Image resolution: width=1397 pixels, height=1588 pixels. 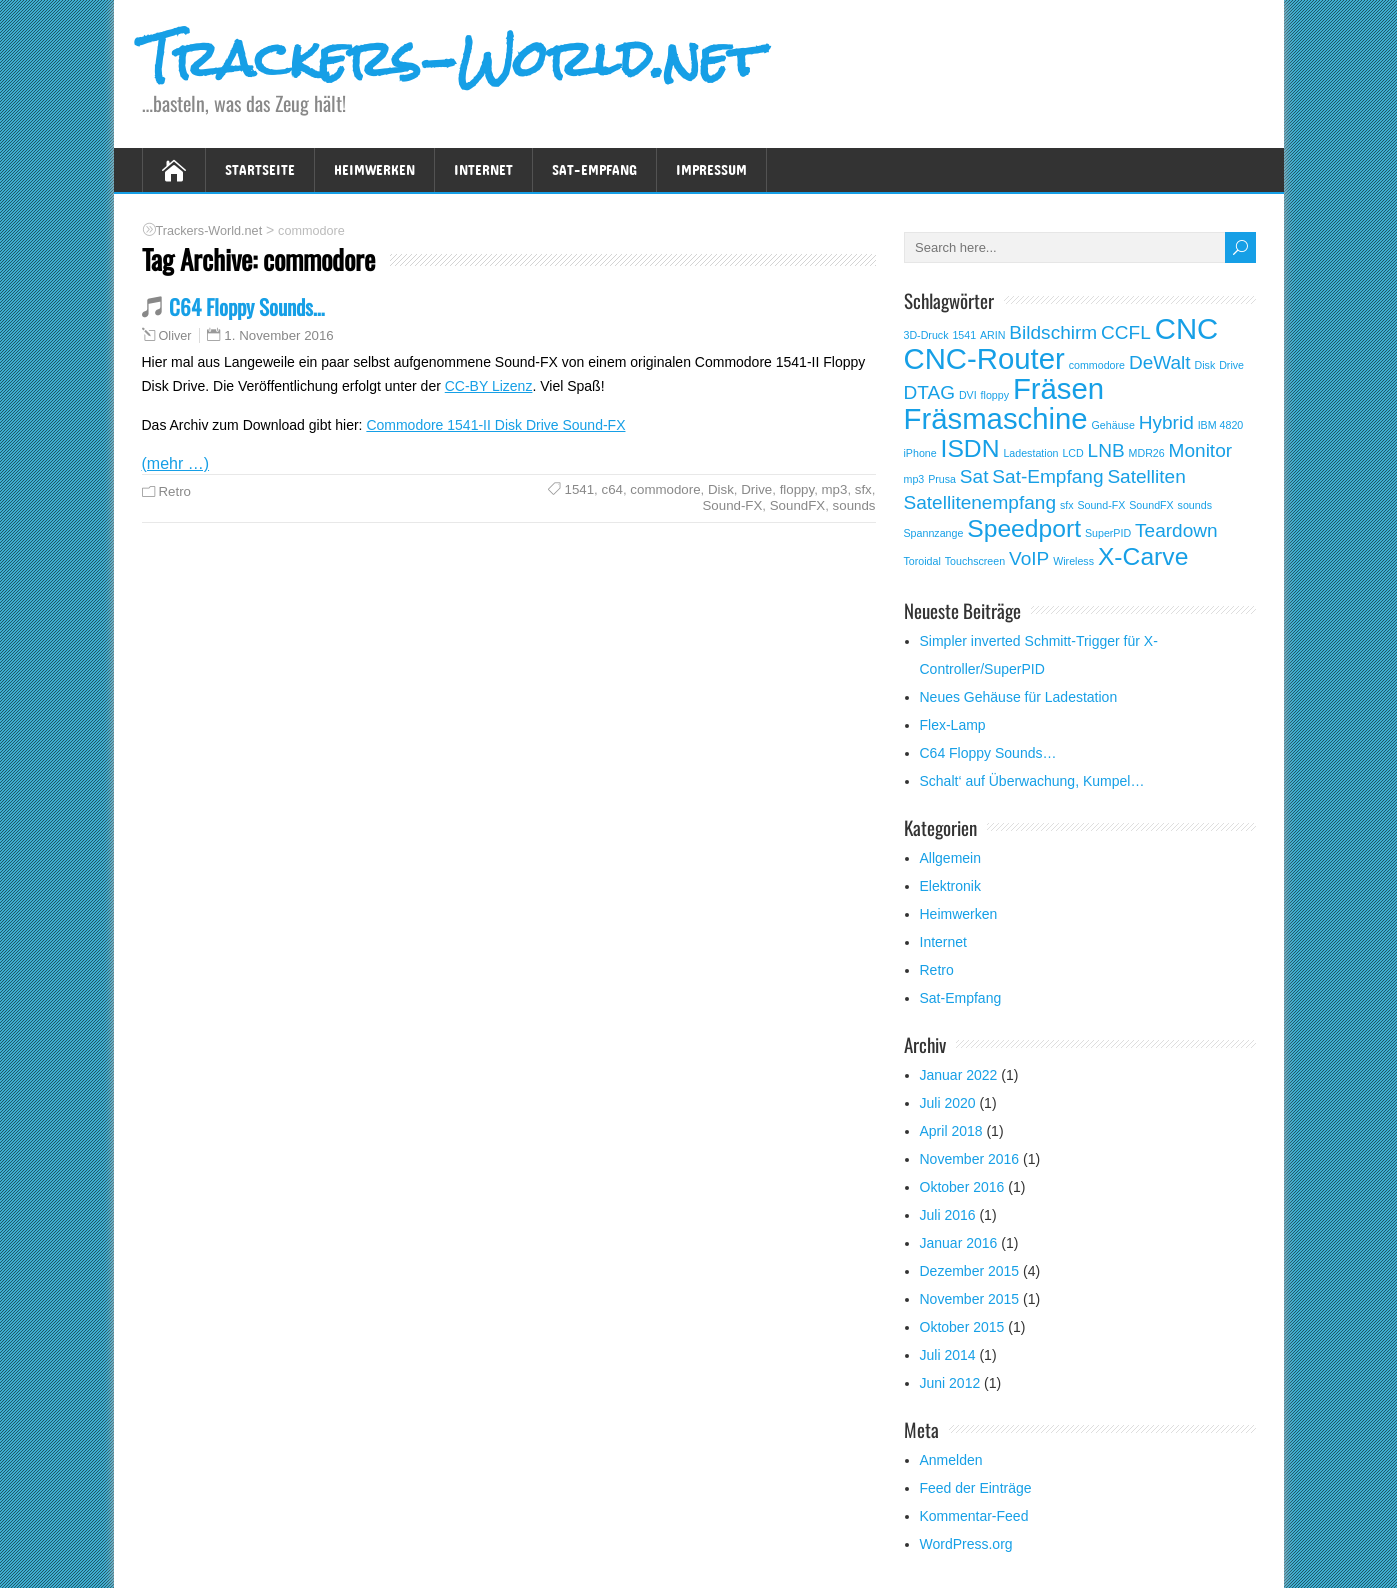 What do you see at coordinates (711, 169) in the screenshot?
I see `Impressum` at bounding box center [711, 169].